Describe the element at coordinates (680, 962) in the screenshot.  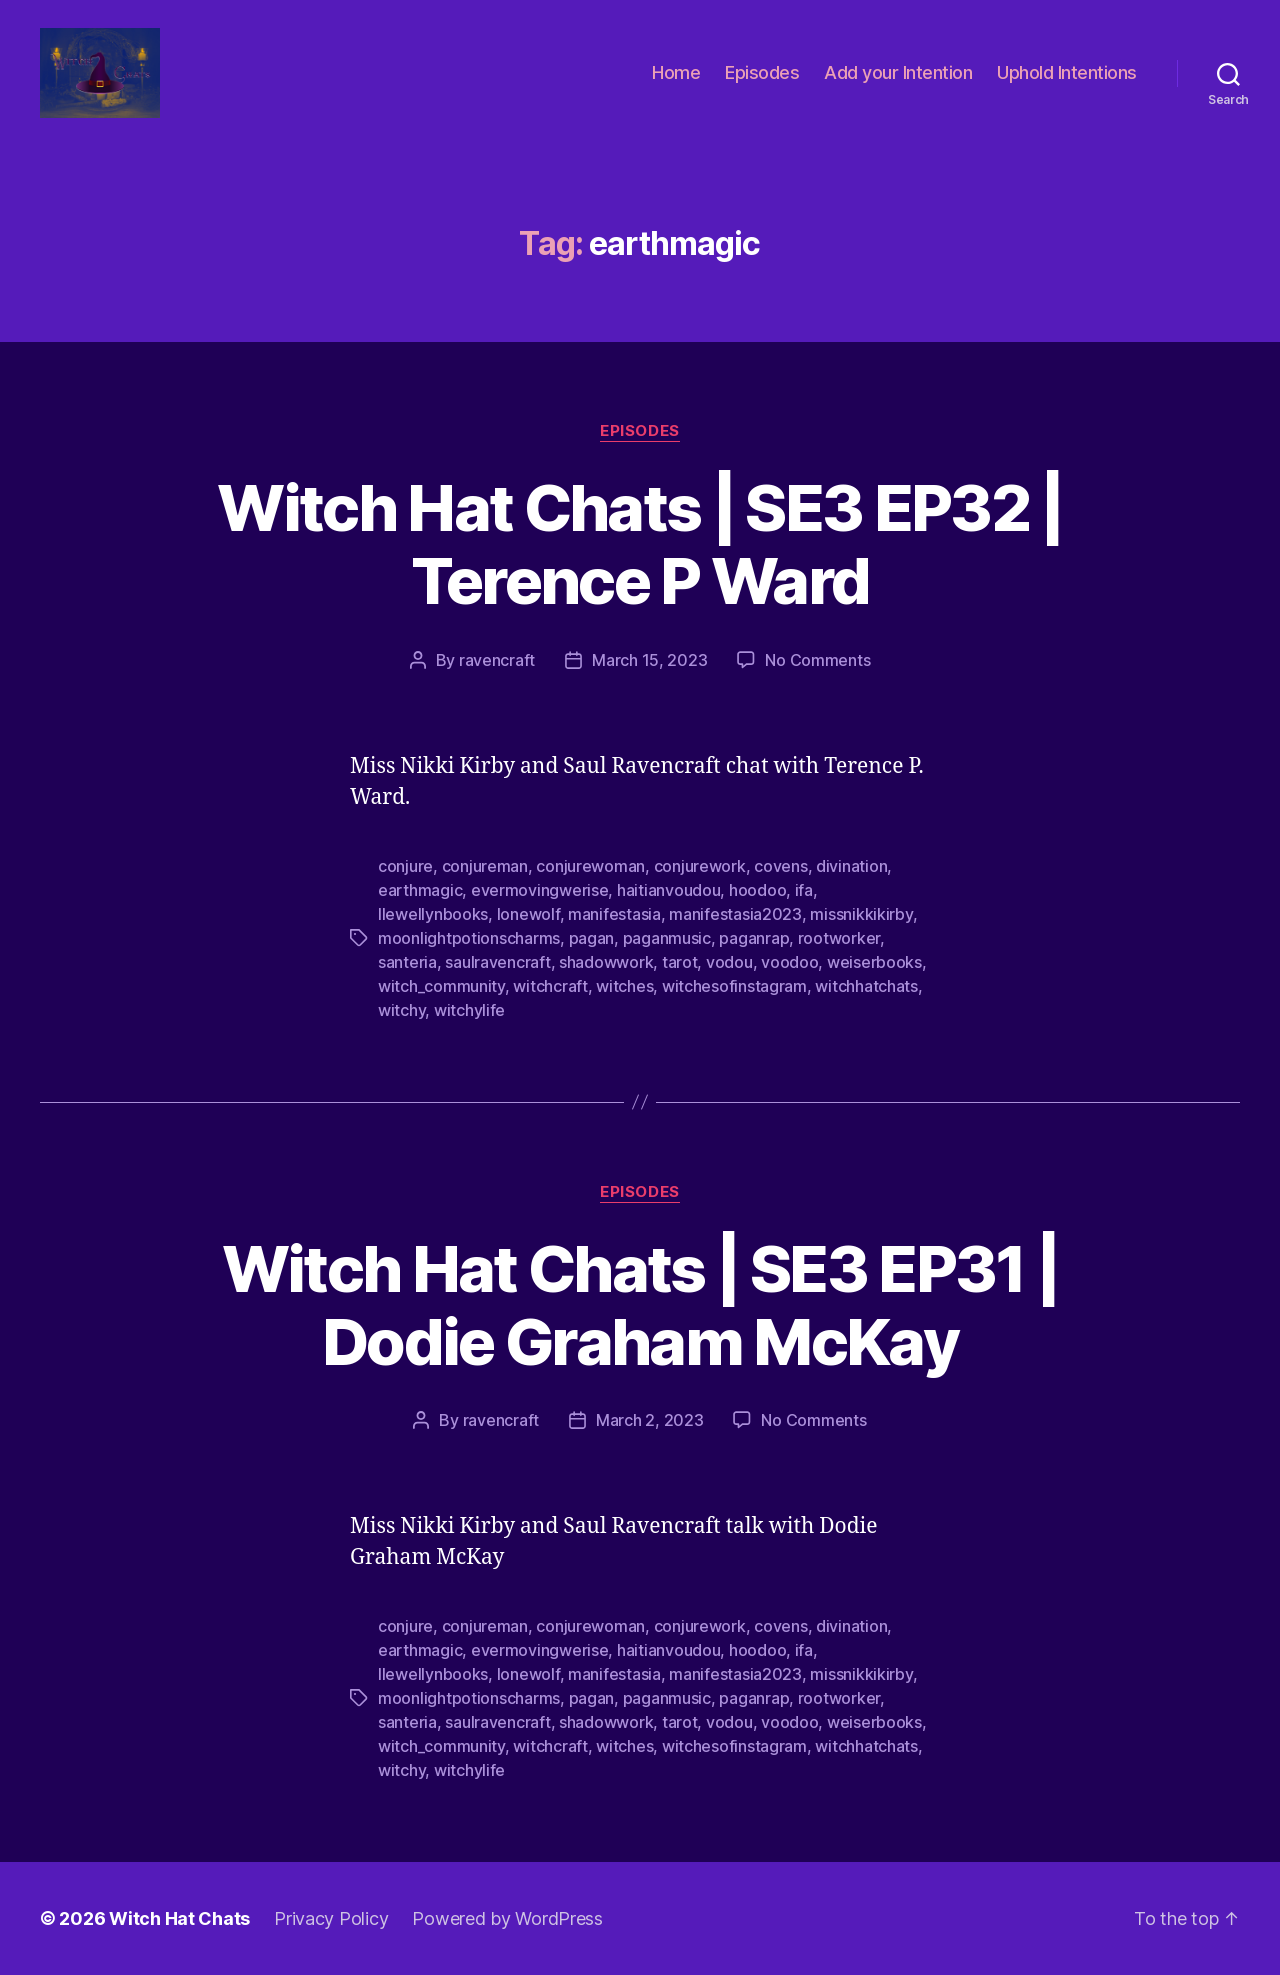
I see `tarot` at that location.